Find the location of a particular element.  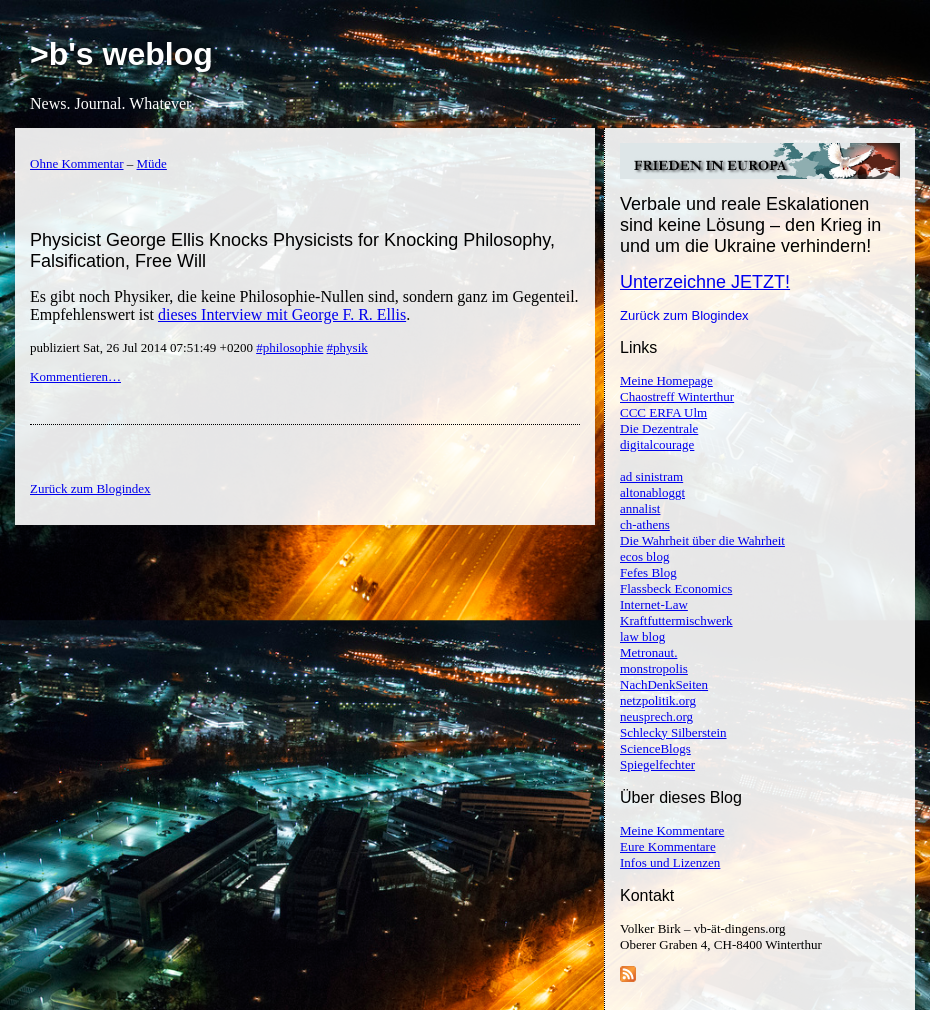

publiziert Sat, 26 Jul 2014 07:51:49 +0200 is located at coordinates (143, 347).